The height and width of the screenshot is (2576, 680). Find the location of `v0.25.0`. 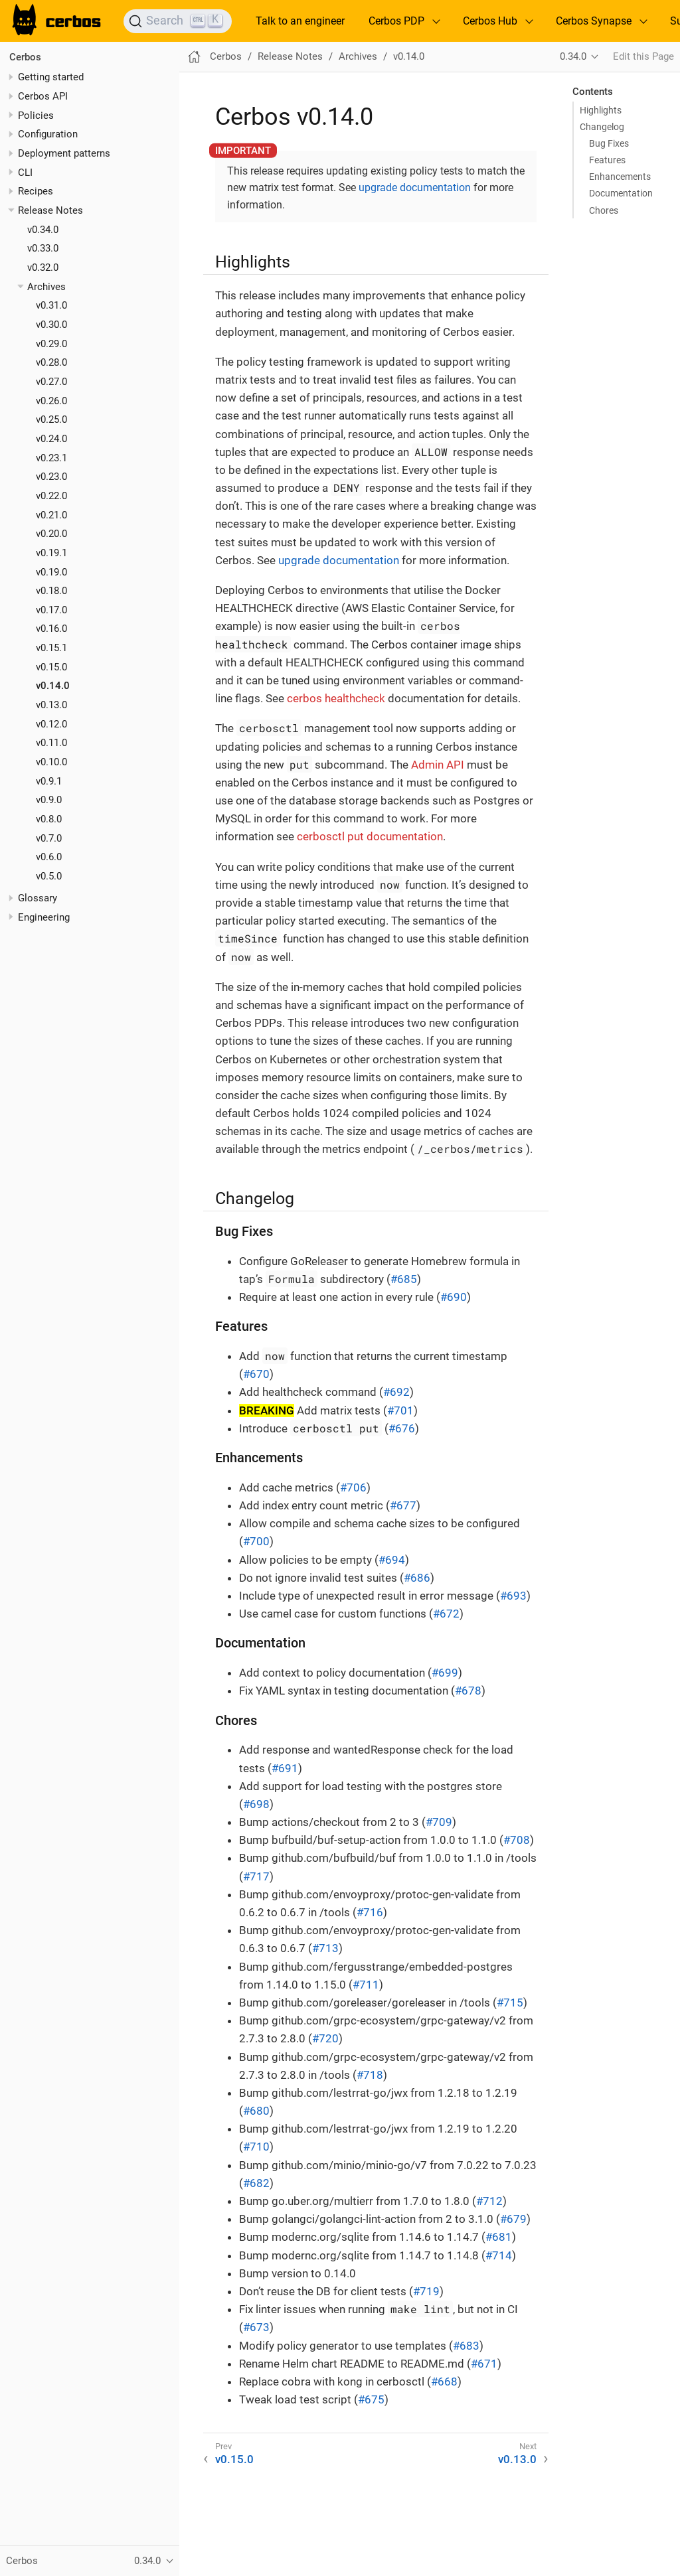

v0.25.0 is located at coordinates (51, 419).